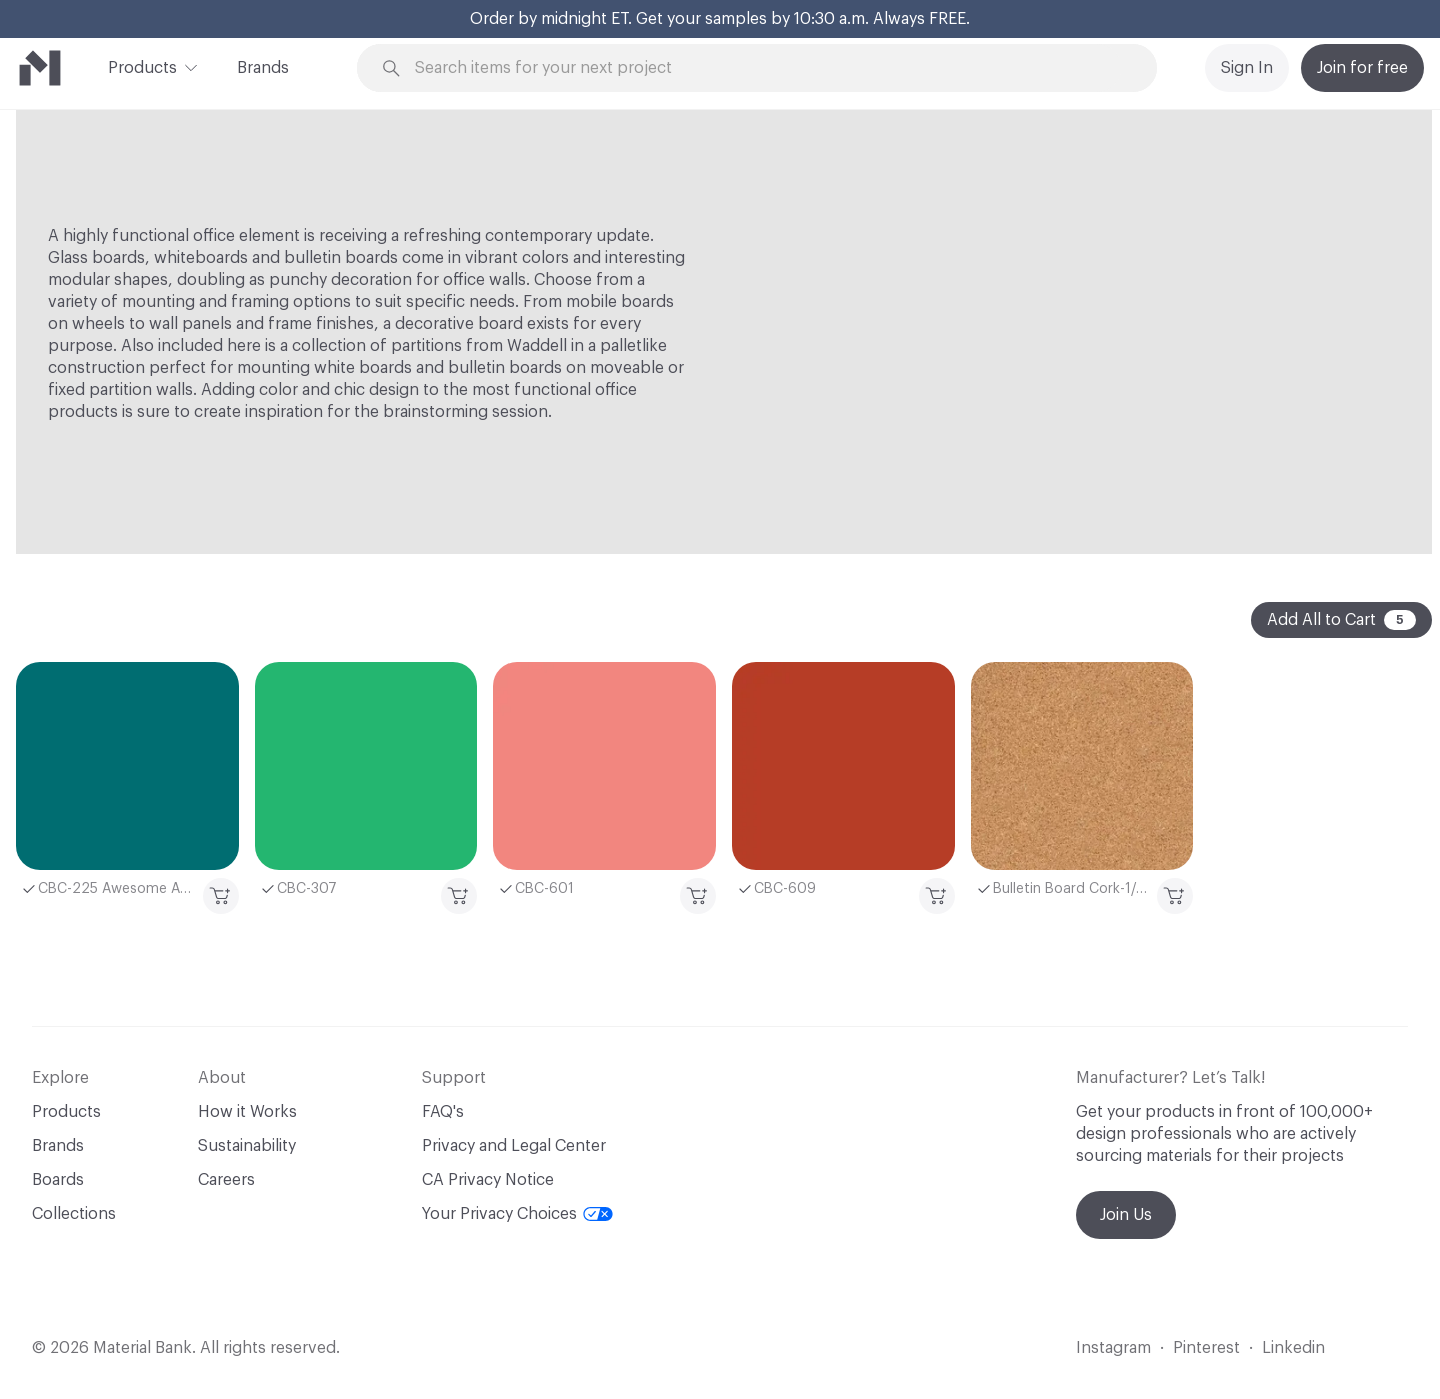 Image resolution: width=1440 pixels, height=1399 pixels. Describe the element at coordinates (142, 66) in the screenshot. I see `Products` at that location.